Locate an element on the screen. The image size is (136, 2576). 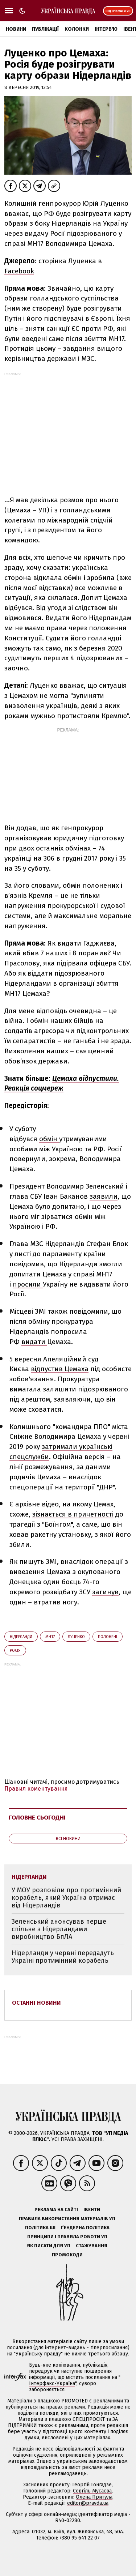
обмін is located at coordinates (49, 1139).